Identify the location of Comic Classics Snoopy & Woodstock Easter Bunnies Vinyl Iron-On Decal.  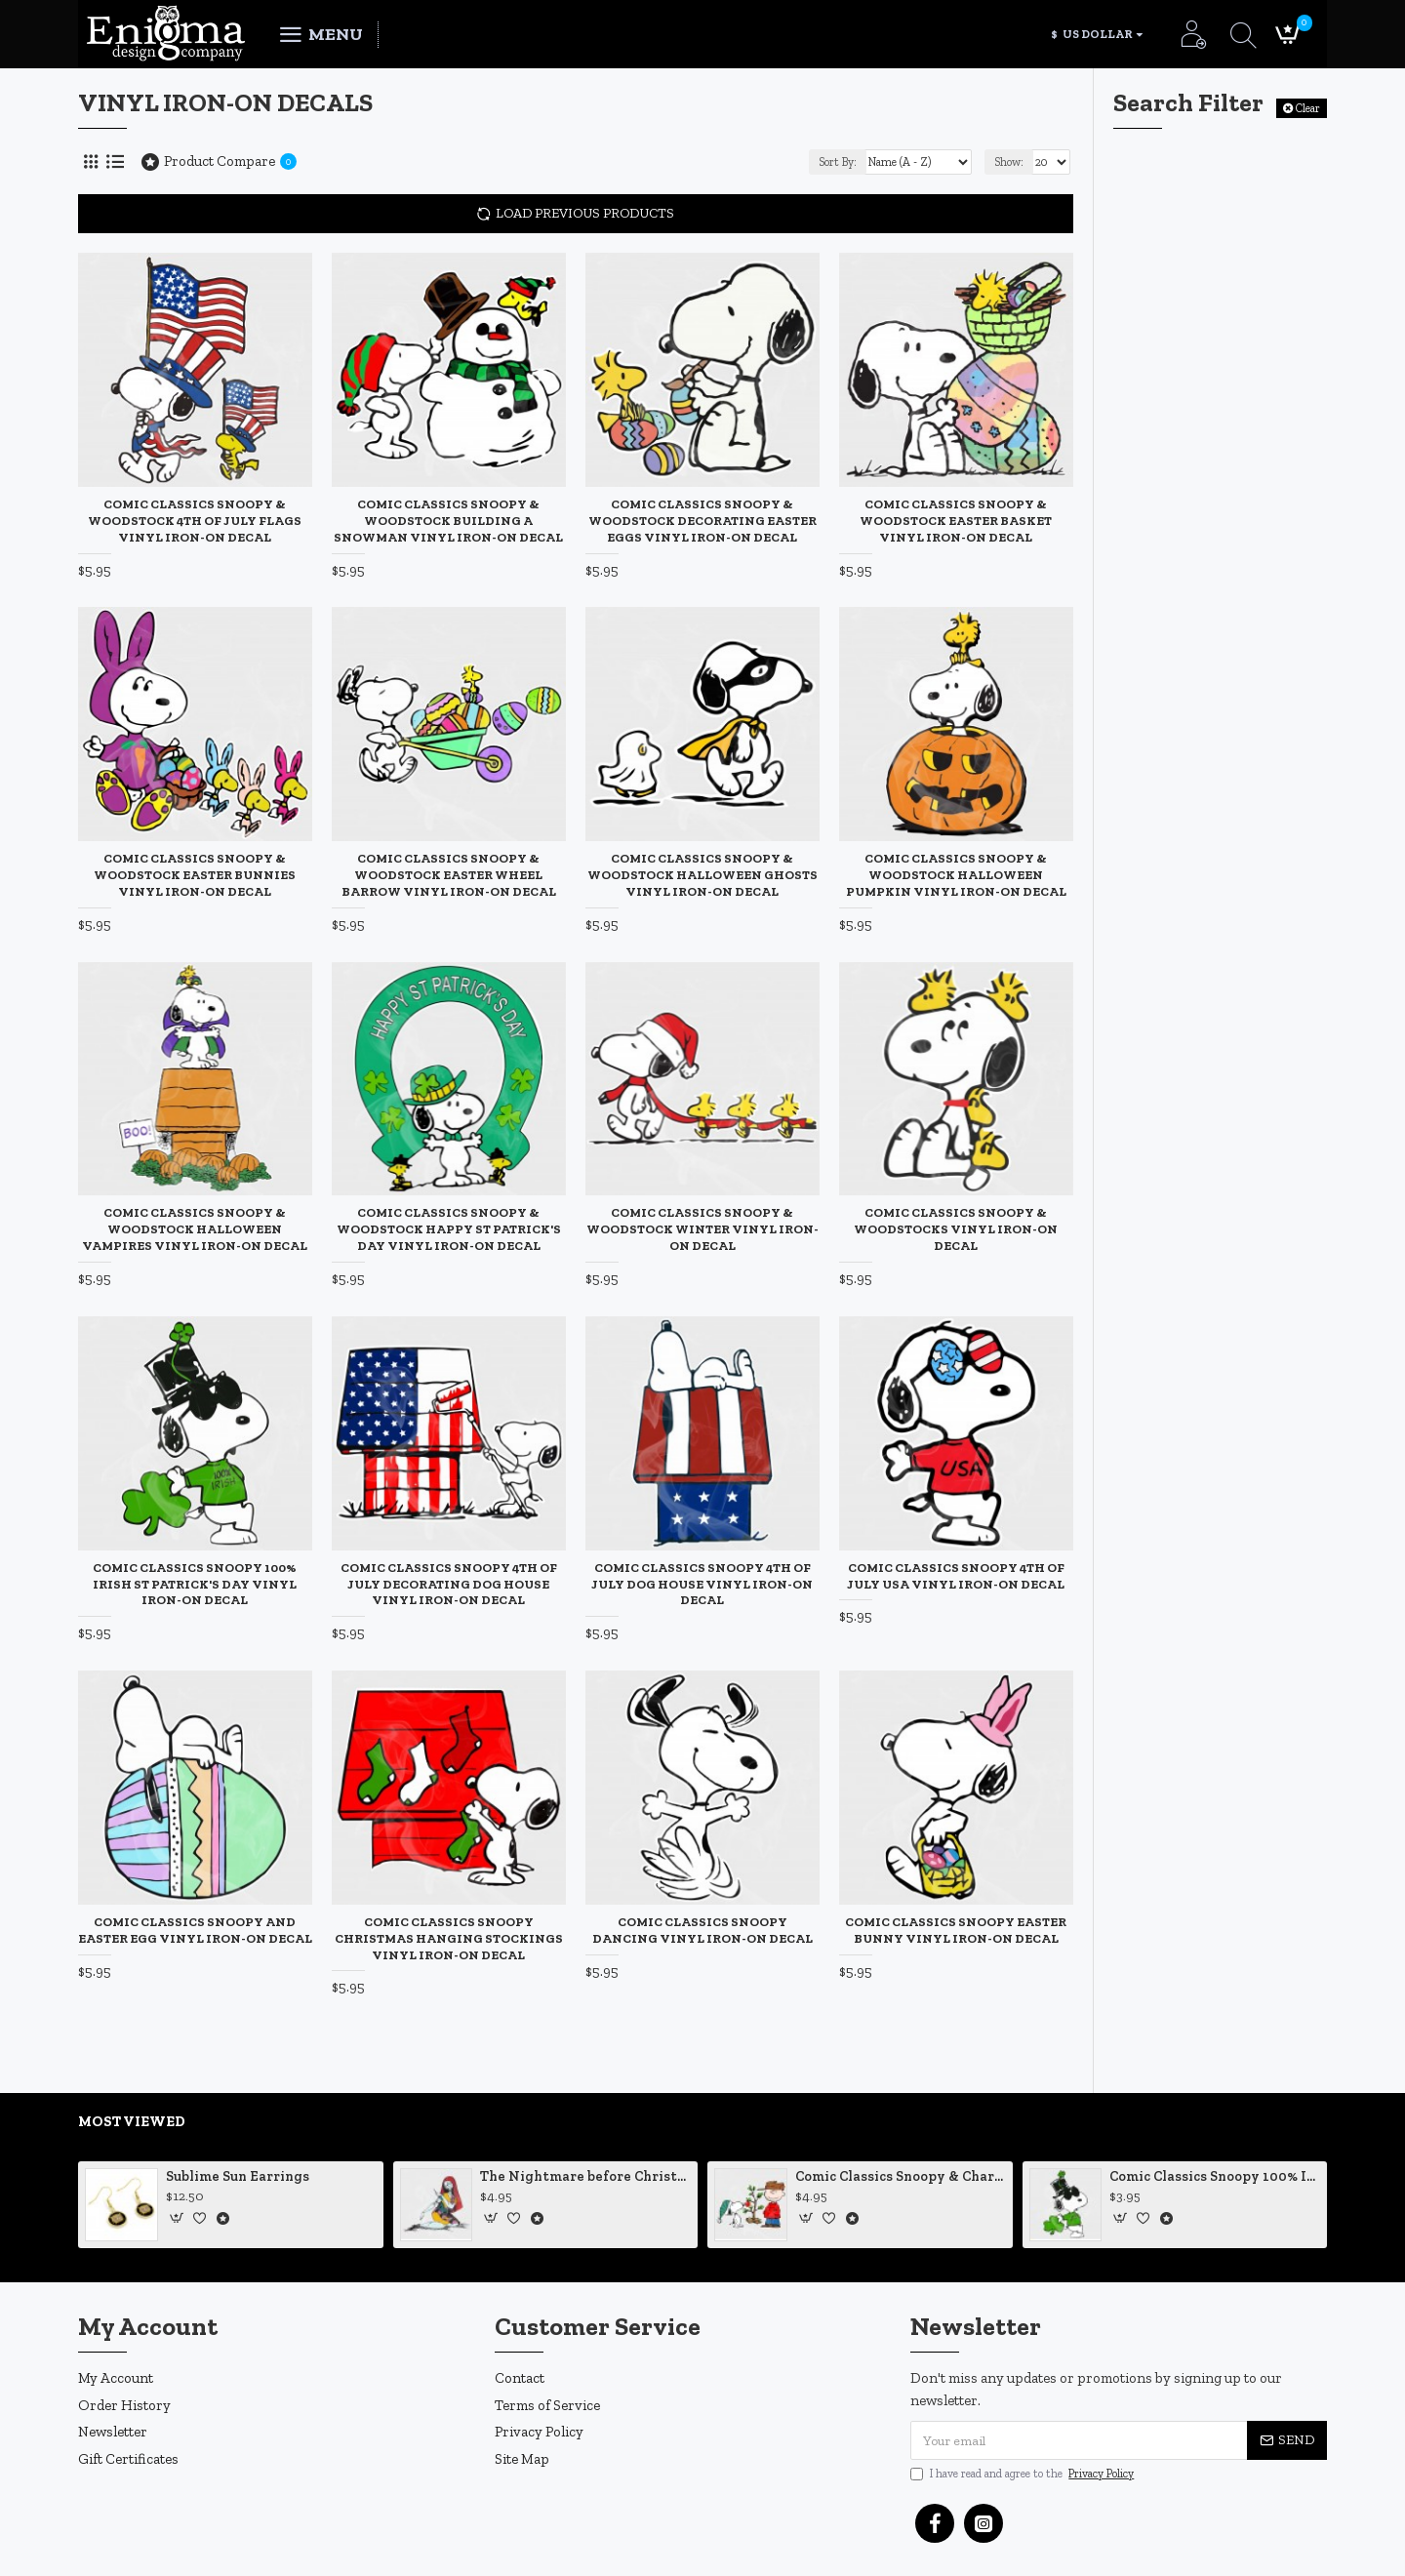
(195, 875).